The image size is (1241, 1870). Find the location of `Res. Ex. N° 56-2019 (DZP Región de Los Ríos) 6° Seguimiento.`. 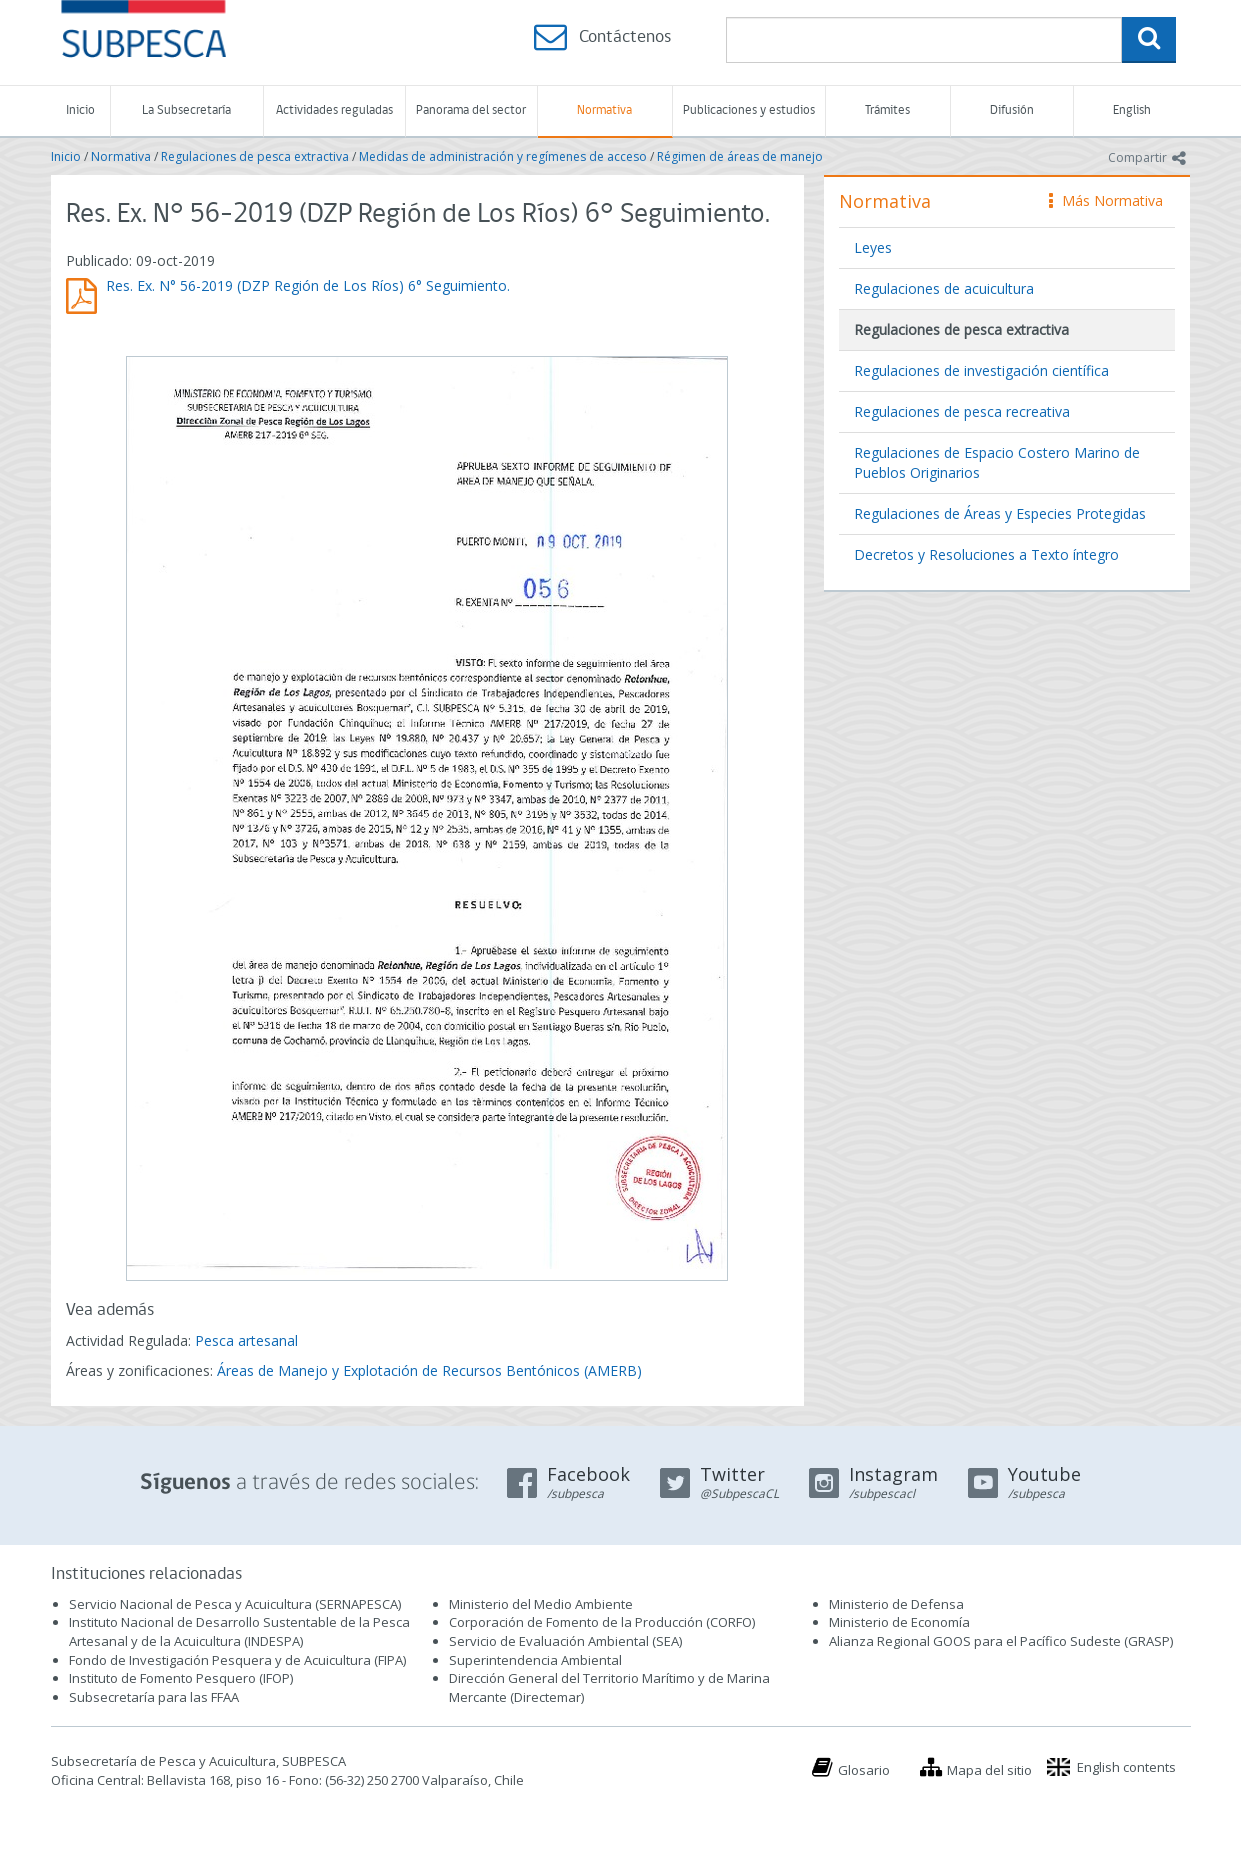

Res. Ex. N° 56-2019 (DZP Región de Los Ríos) 6° Seguimiento. is located at coordinates (308, 285).